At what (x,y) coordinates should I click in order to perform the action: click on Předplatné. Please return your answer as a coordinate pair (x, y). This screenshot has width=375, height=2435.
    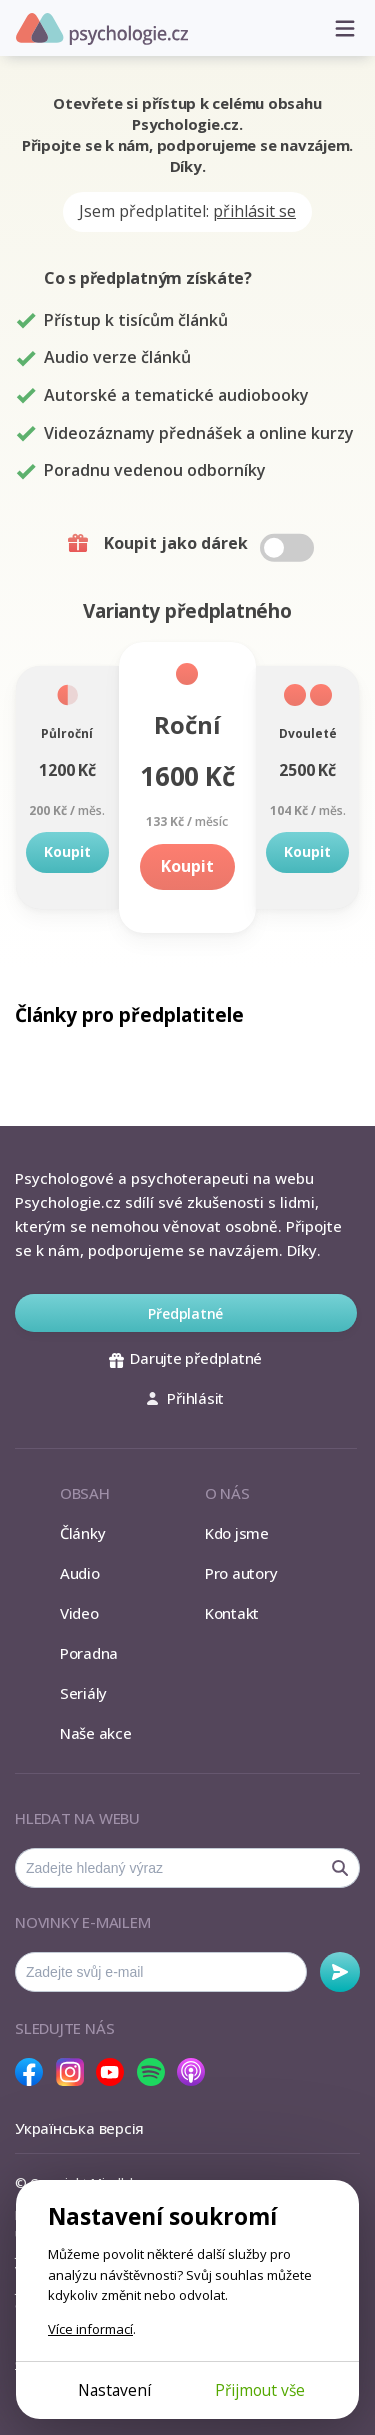
    Looking at the image, I should click on (185, 1313).